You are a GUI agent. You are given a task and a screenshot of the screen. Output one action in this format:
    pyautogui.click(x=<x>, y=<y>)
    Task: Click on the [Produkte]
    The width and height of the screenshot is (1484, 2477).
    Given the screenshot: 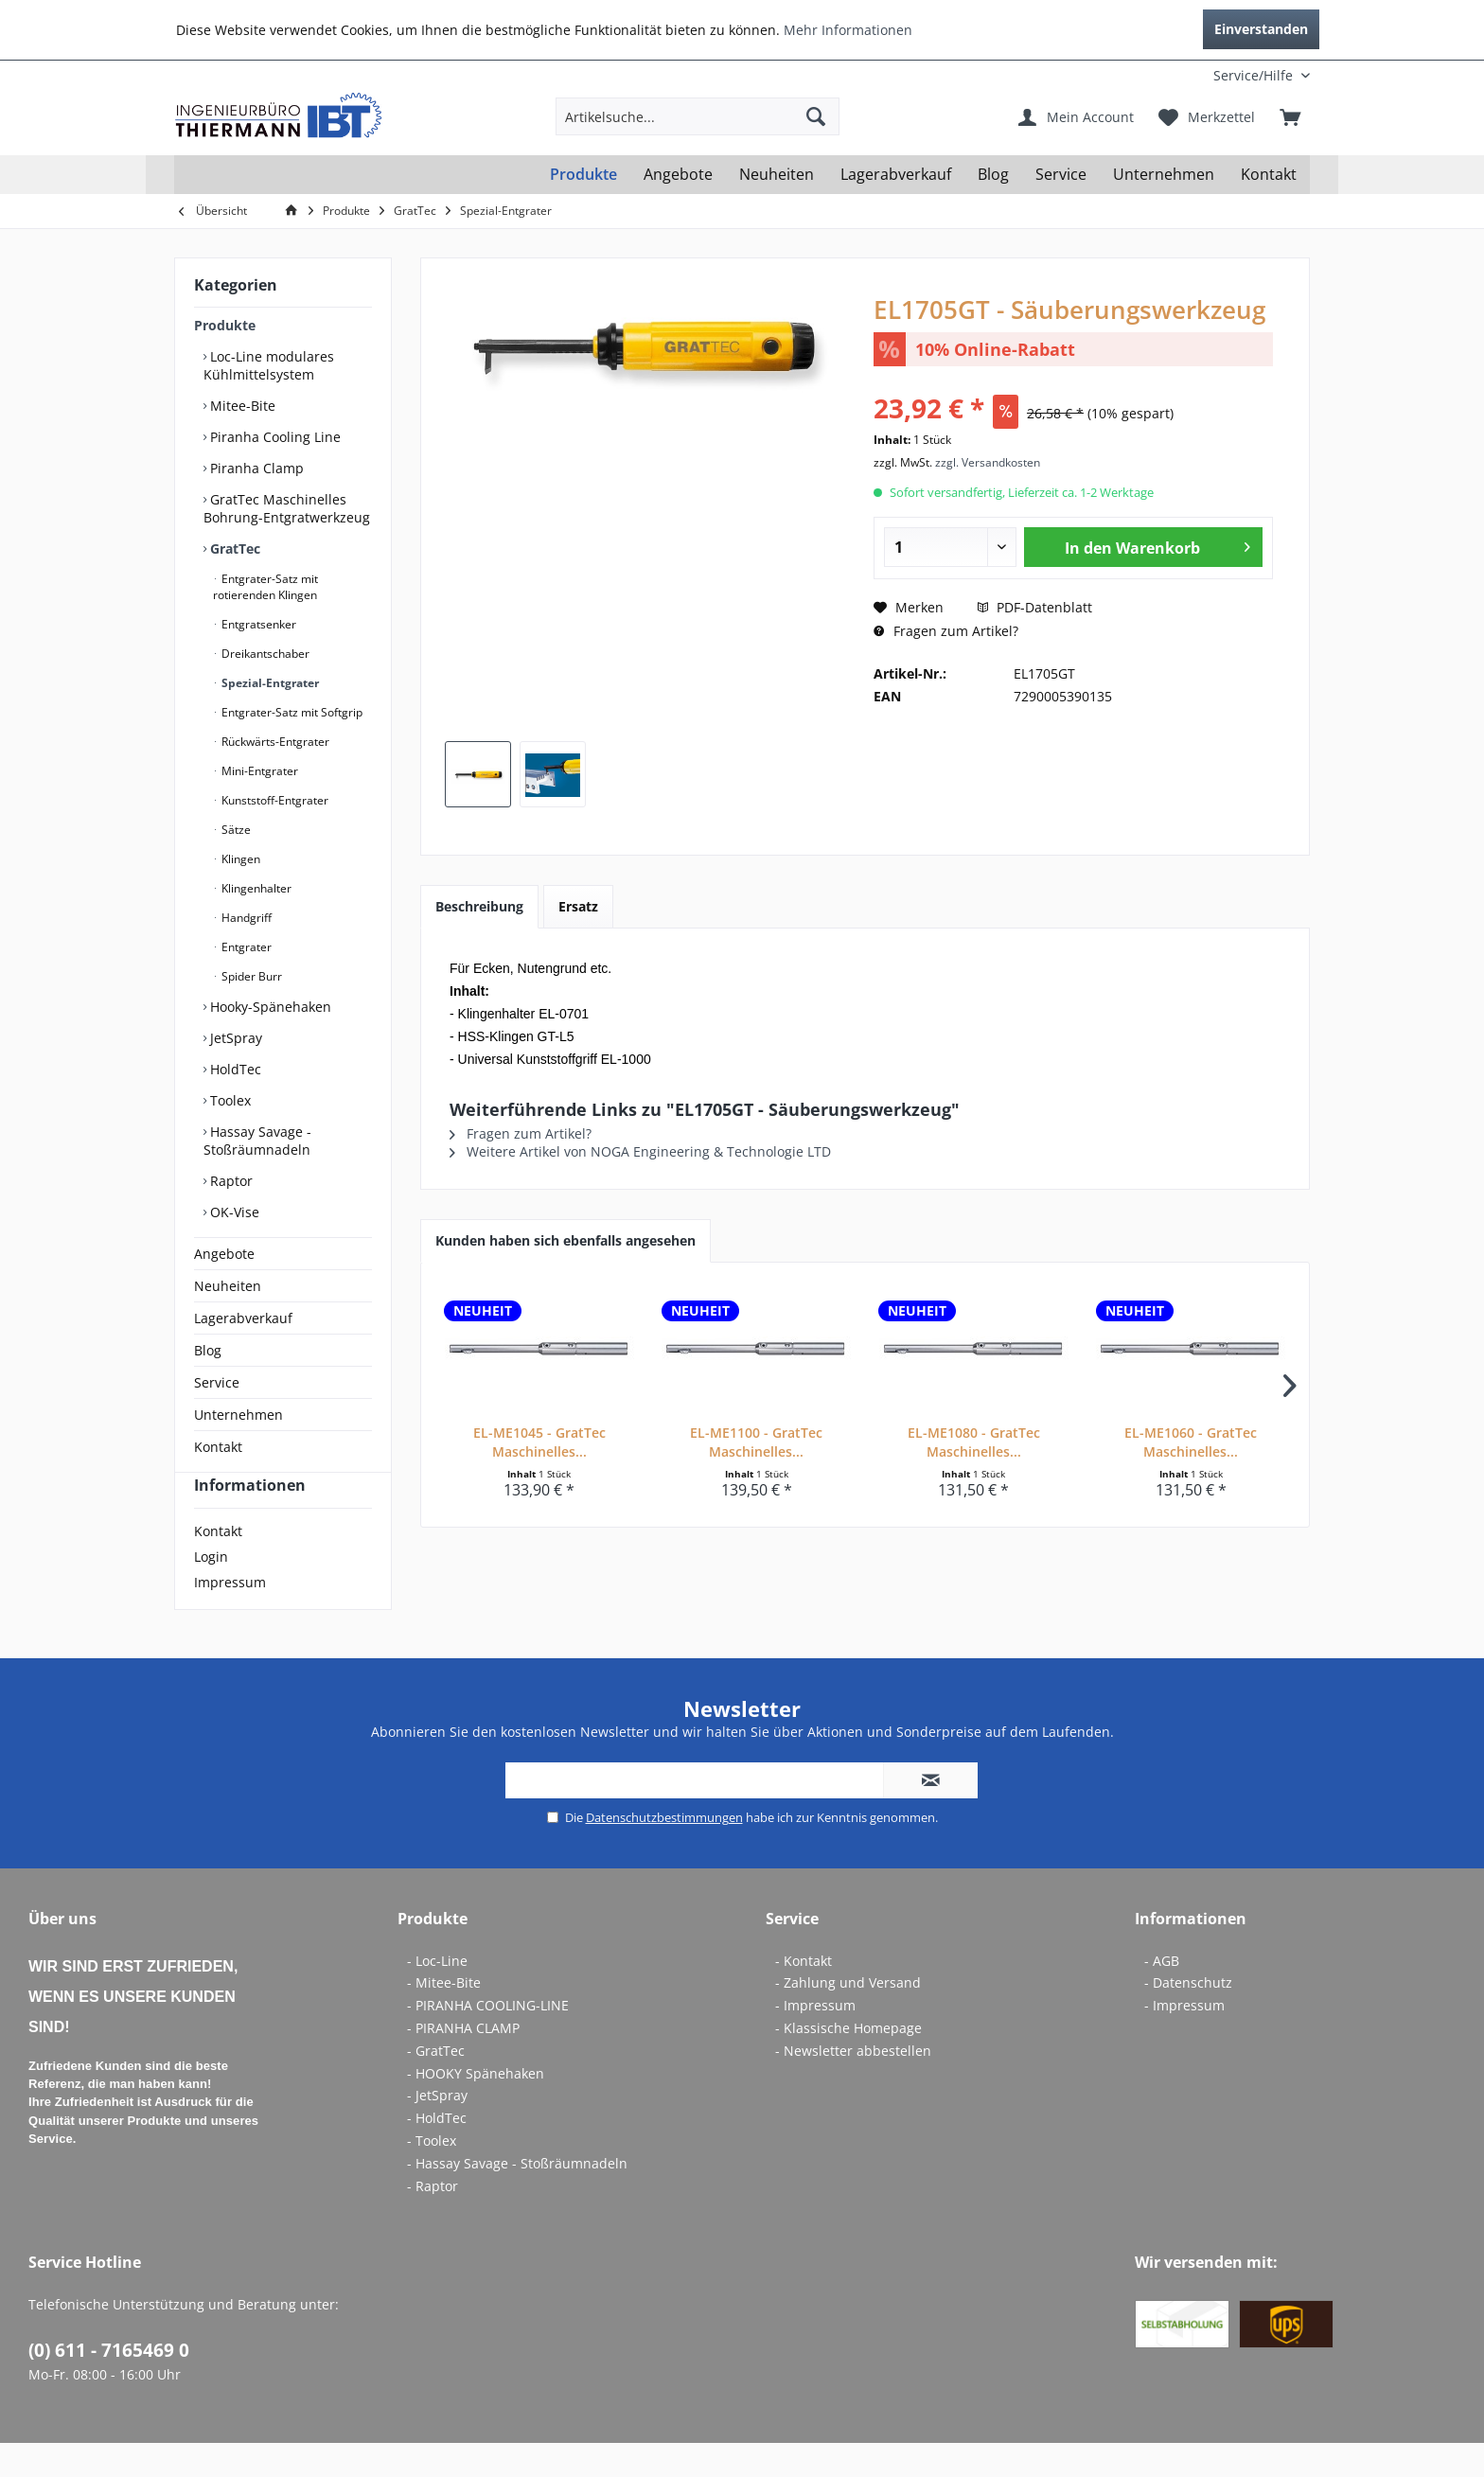 What is the action you would take?
    pyautogui.click(x=583, y=174)
    